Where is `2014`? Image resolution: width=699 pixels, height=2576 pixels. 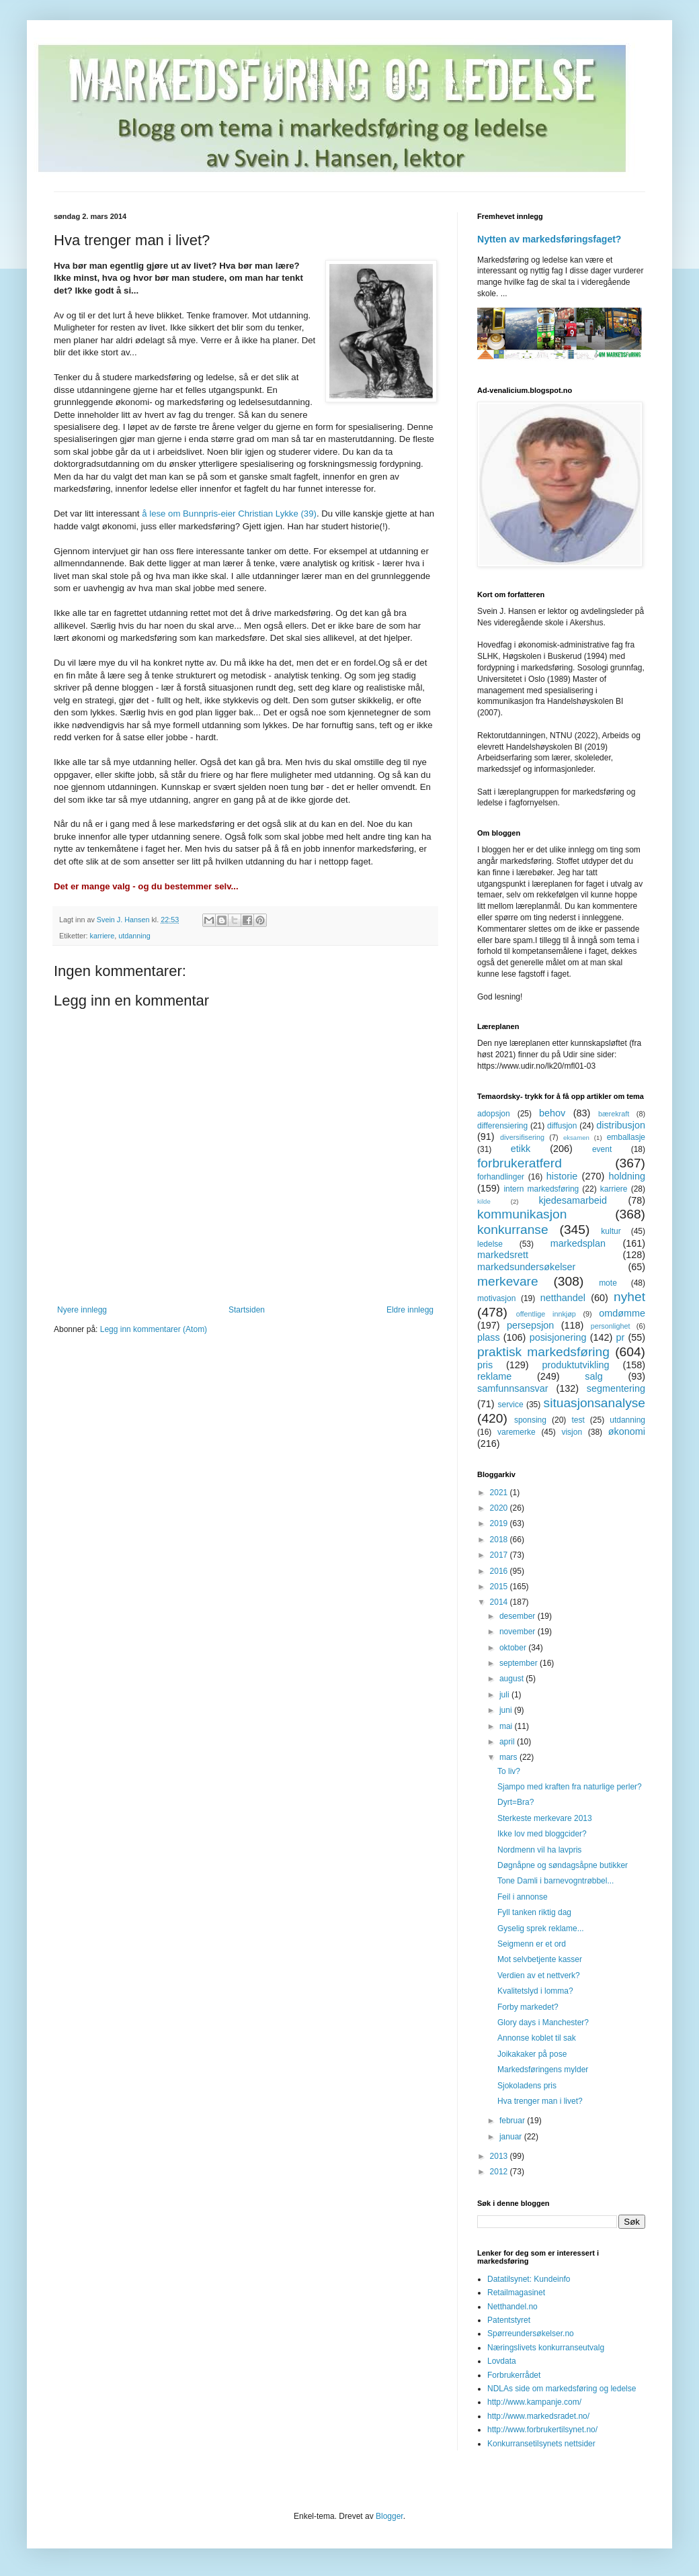 2014 is located at coordinates (500, 1602).